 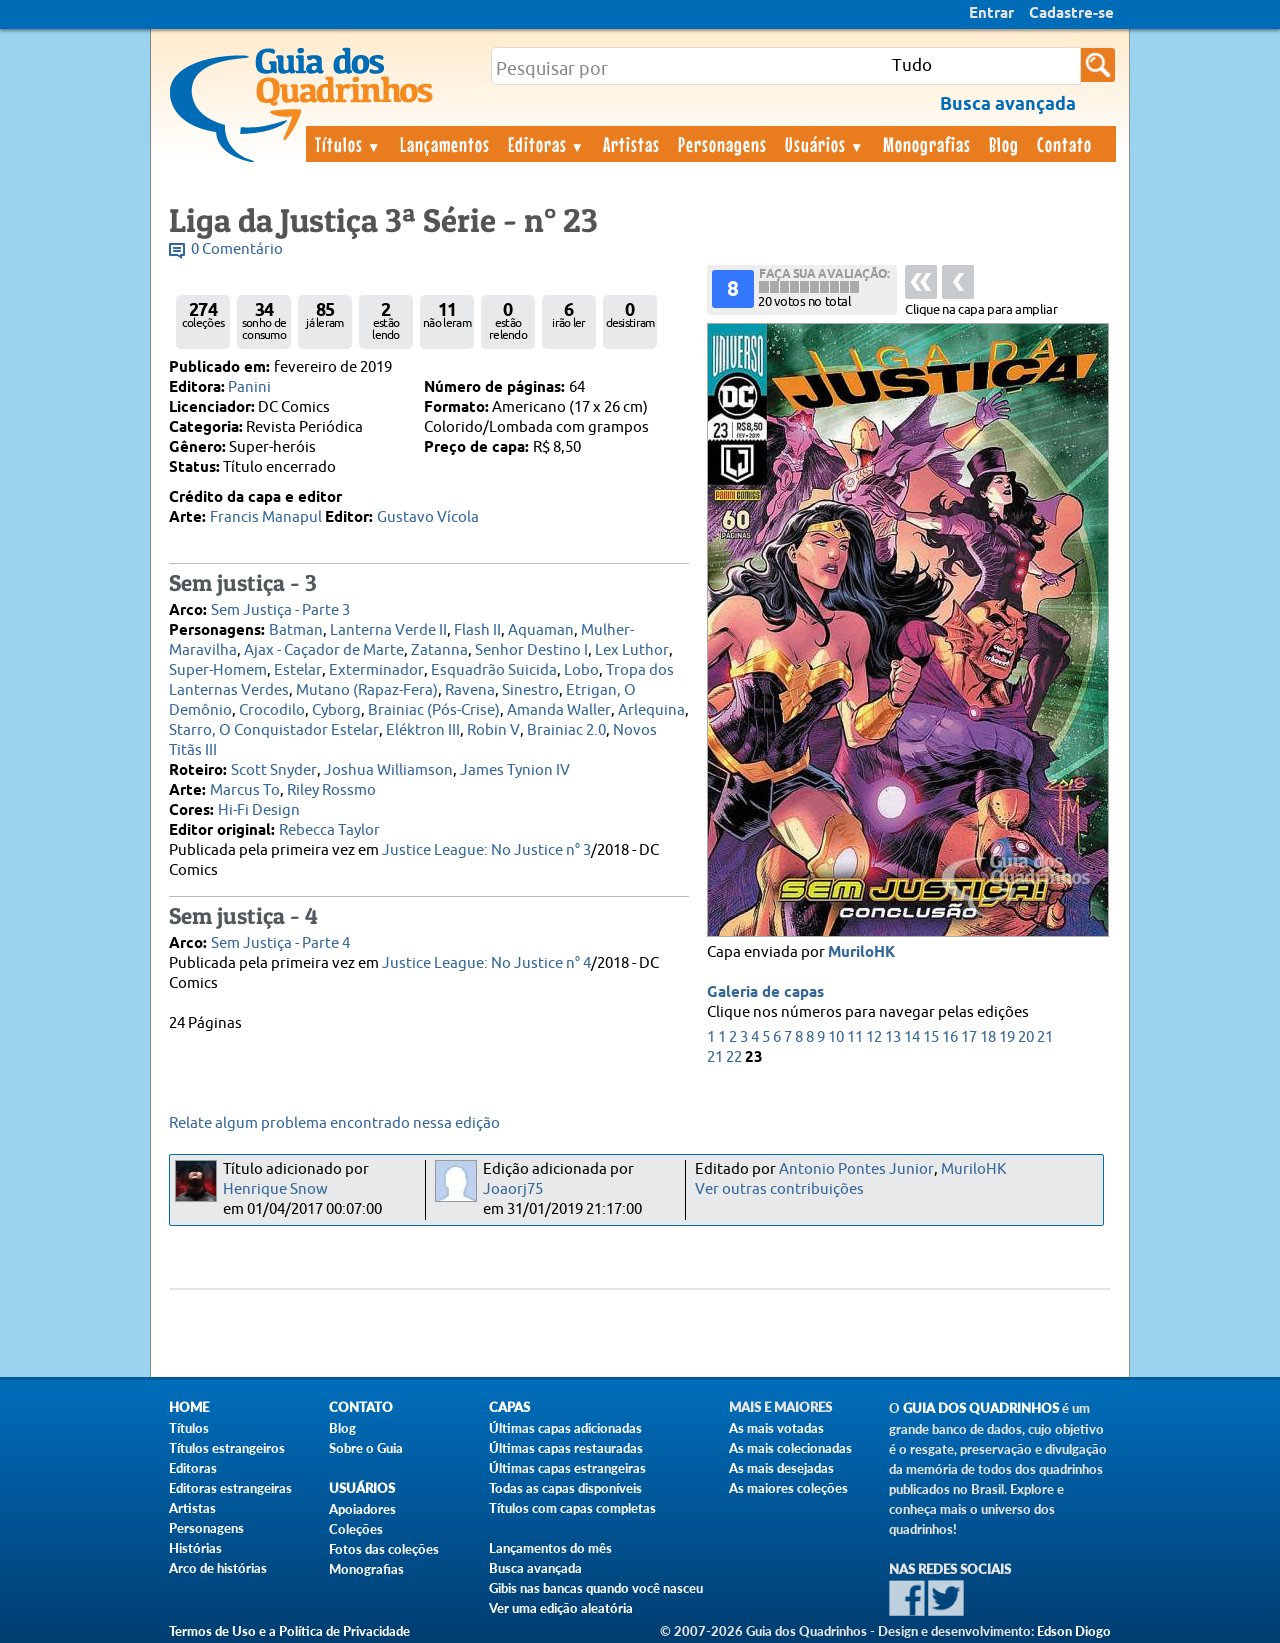 I want to click on Ajax - Caçador de Marte, so click(x=324, y=650).